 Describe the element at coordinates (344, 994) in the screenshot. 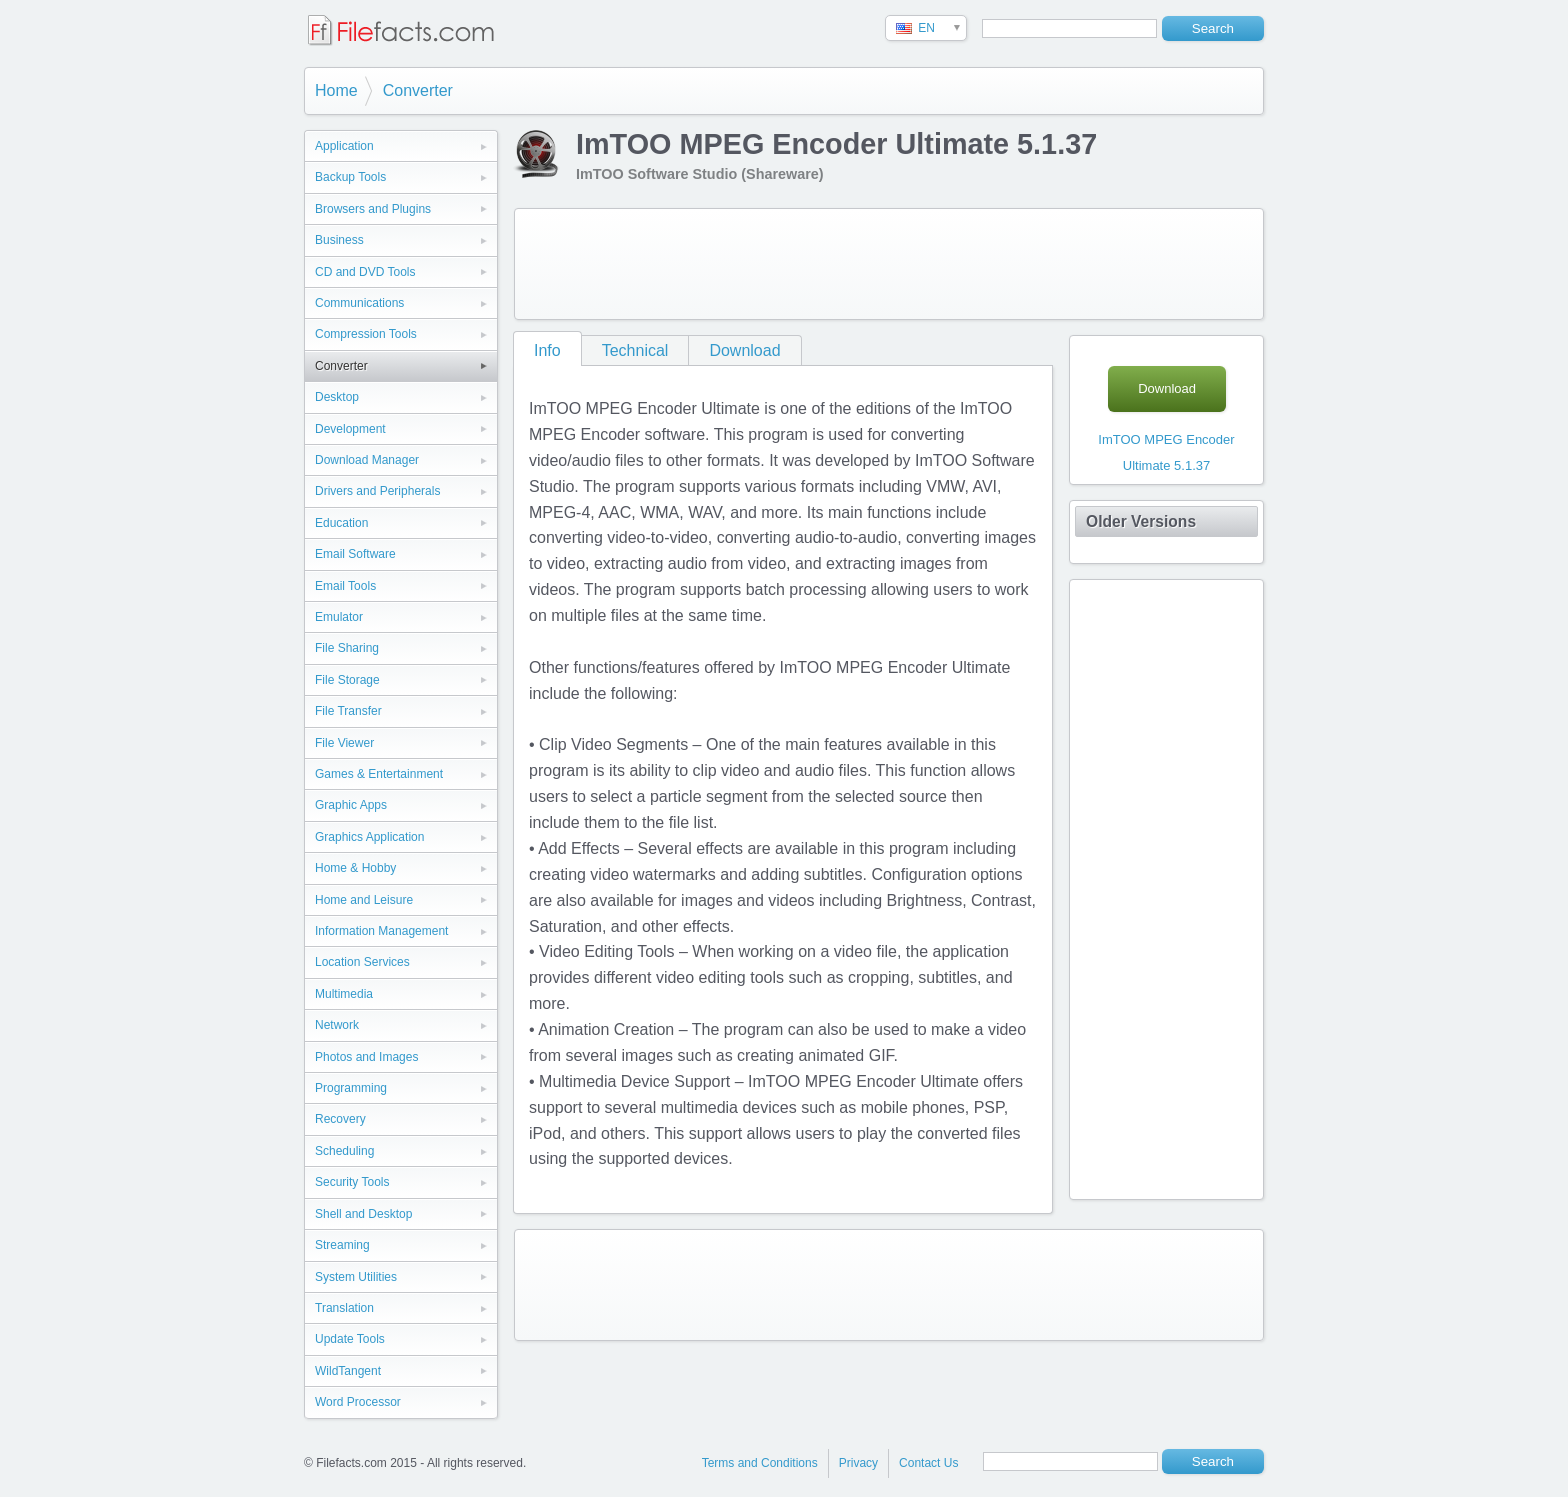

I see `Multimedia` at that location.